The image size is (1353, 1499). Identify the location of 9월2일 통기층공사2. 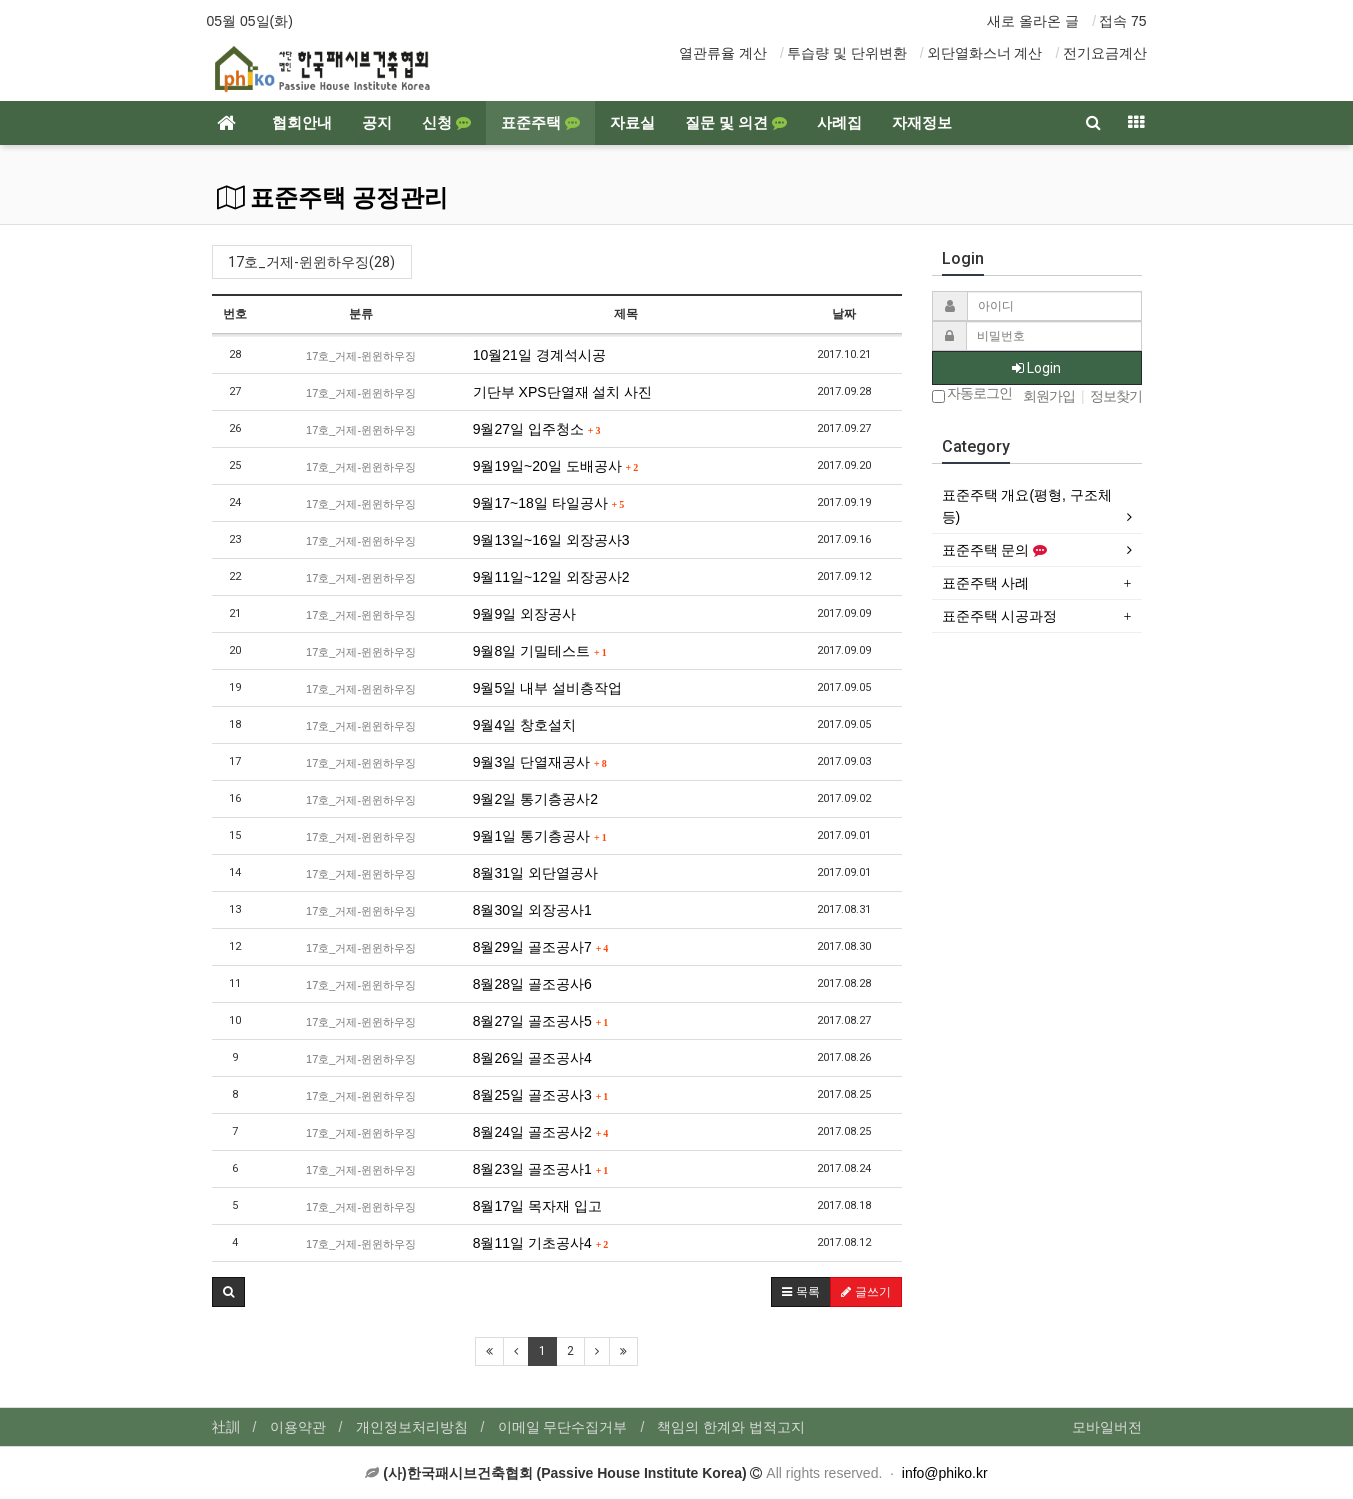
(535, 799).